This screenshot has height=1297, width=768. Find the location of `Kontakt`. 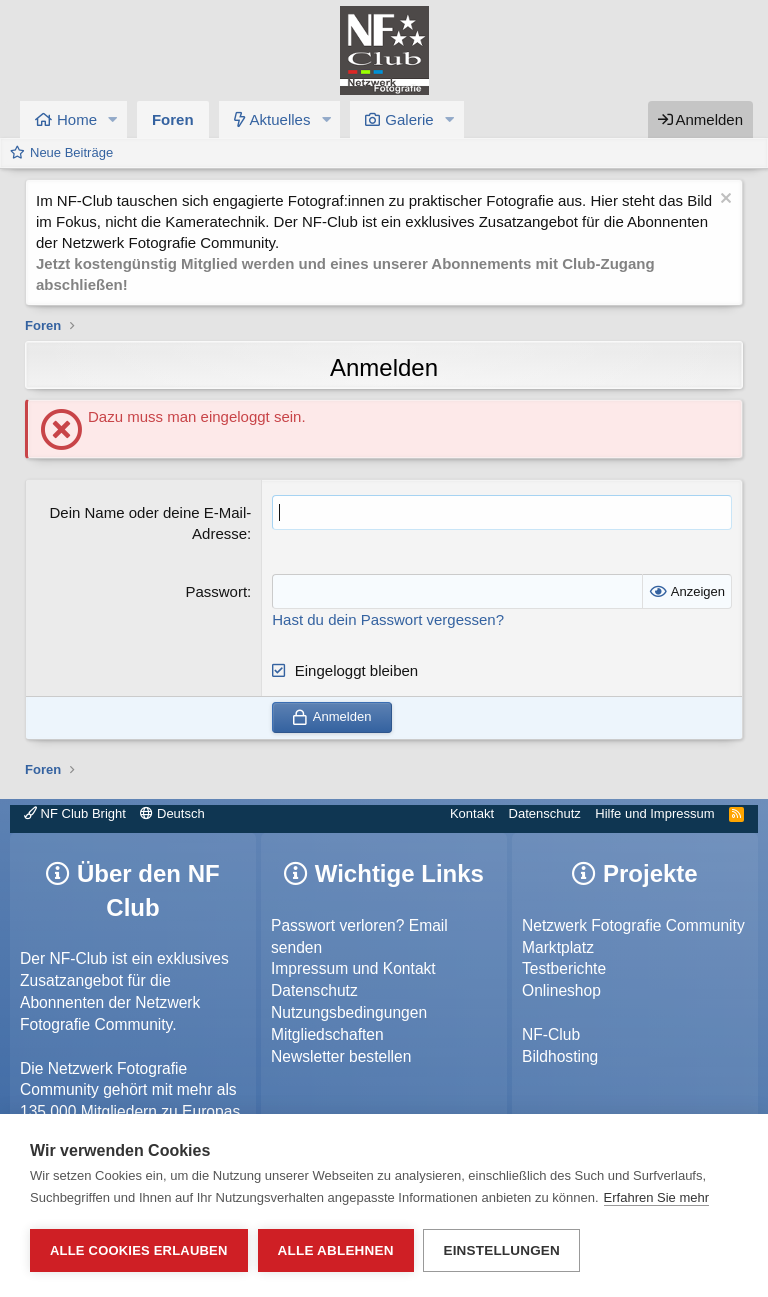

Kontakt is located at coordinates (472, 813).